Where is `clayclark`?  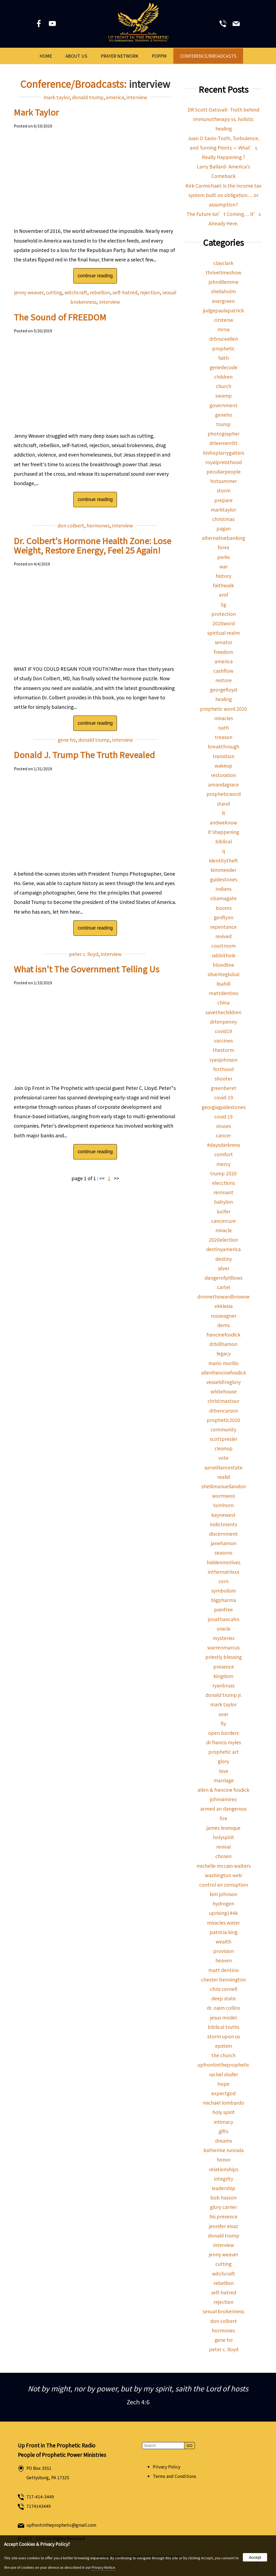
clayclark is located at coordinates (223, 263).